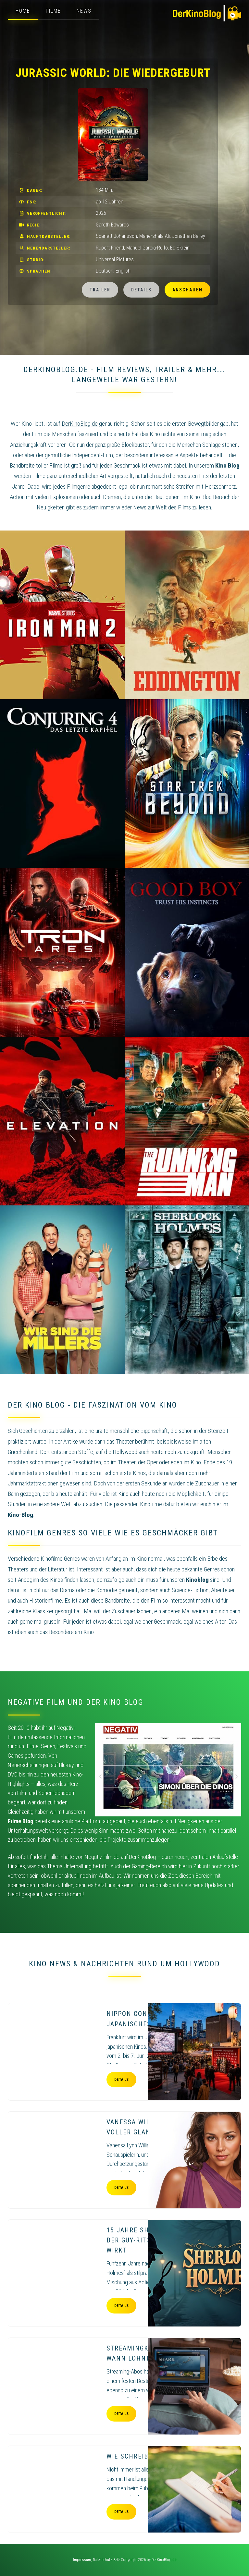  Describe the element at coordinates (53, 11) in the screenshot. I see `Filme` at that location.